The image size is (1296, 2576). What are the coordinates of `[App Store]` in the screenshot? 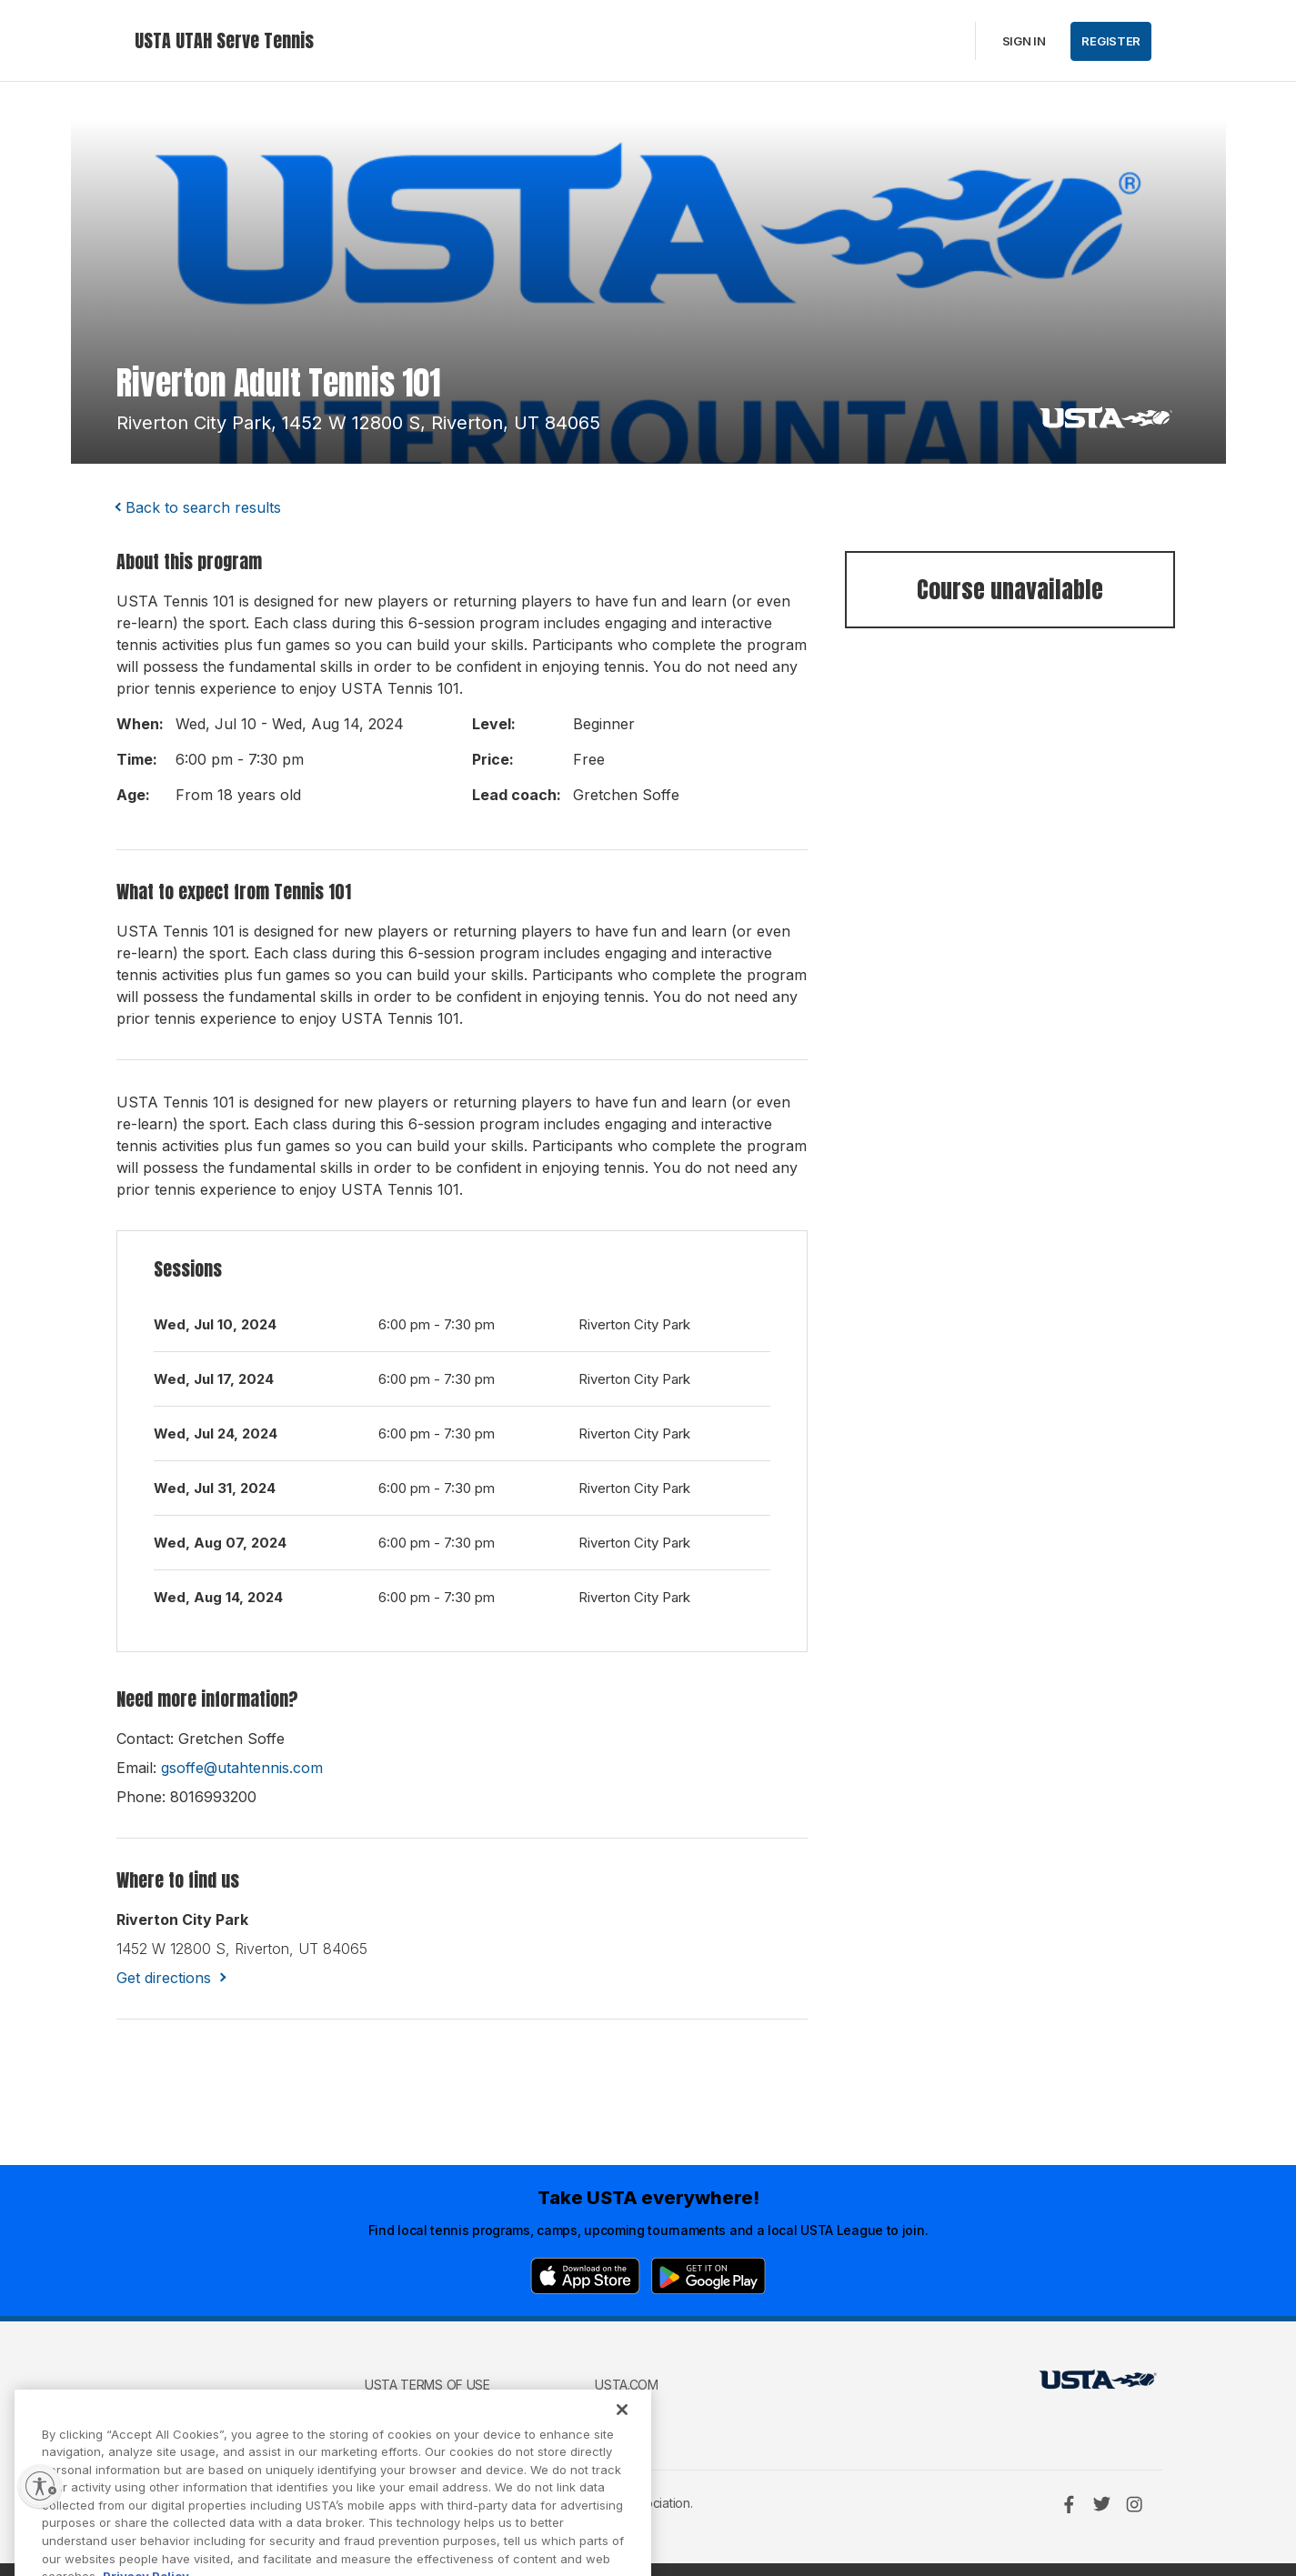 It's located at (585, 2276).